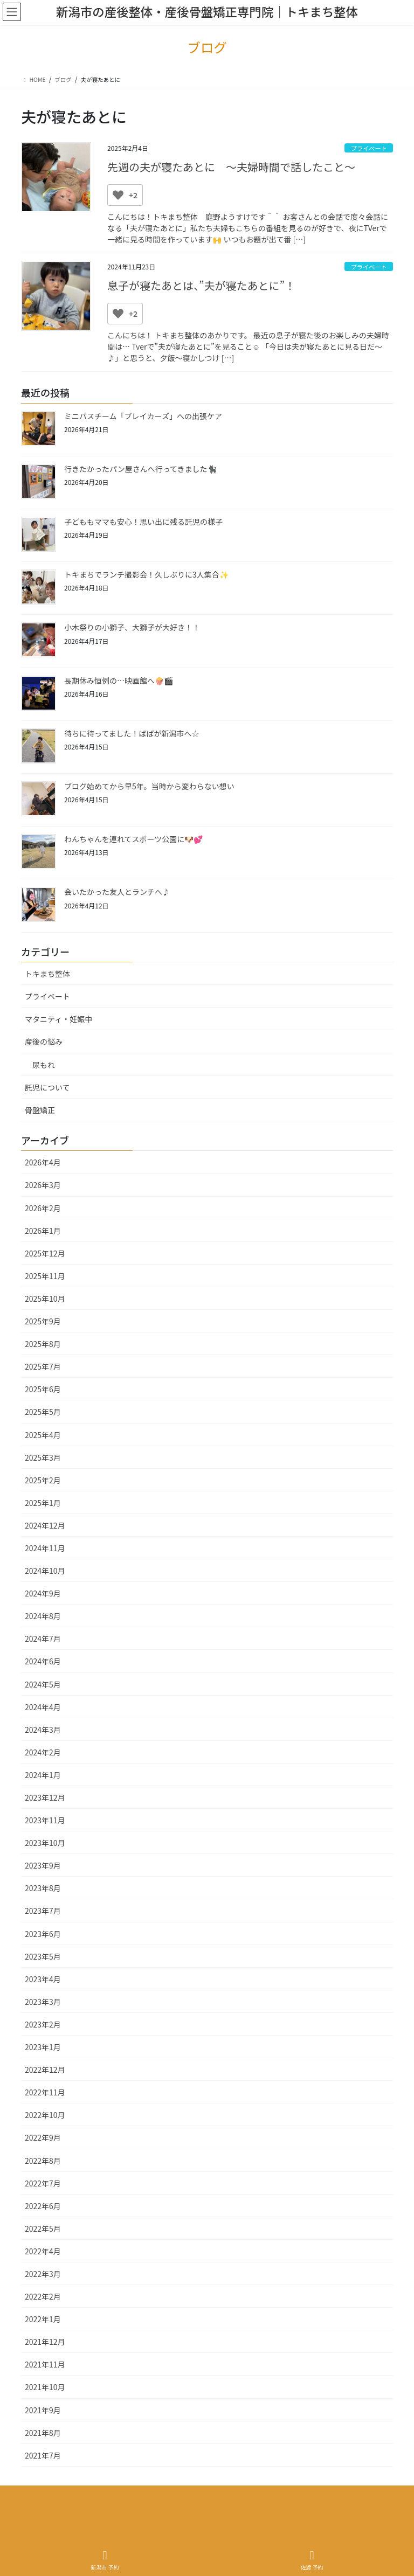 Image resolution: width=414 pixels, height=2576 pixels. Describe the element at coordinates (43, 1593) in the screenshot. I see `2024年9月` at that location.